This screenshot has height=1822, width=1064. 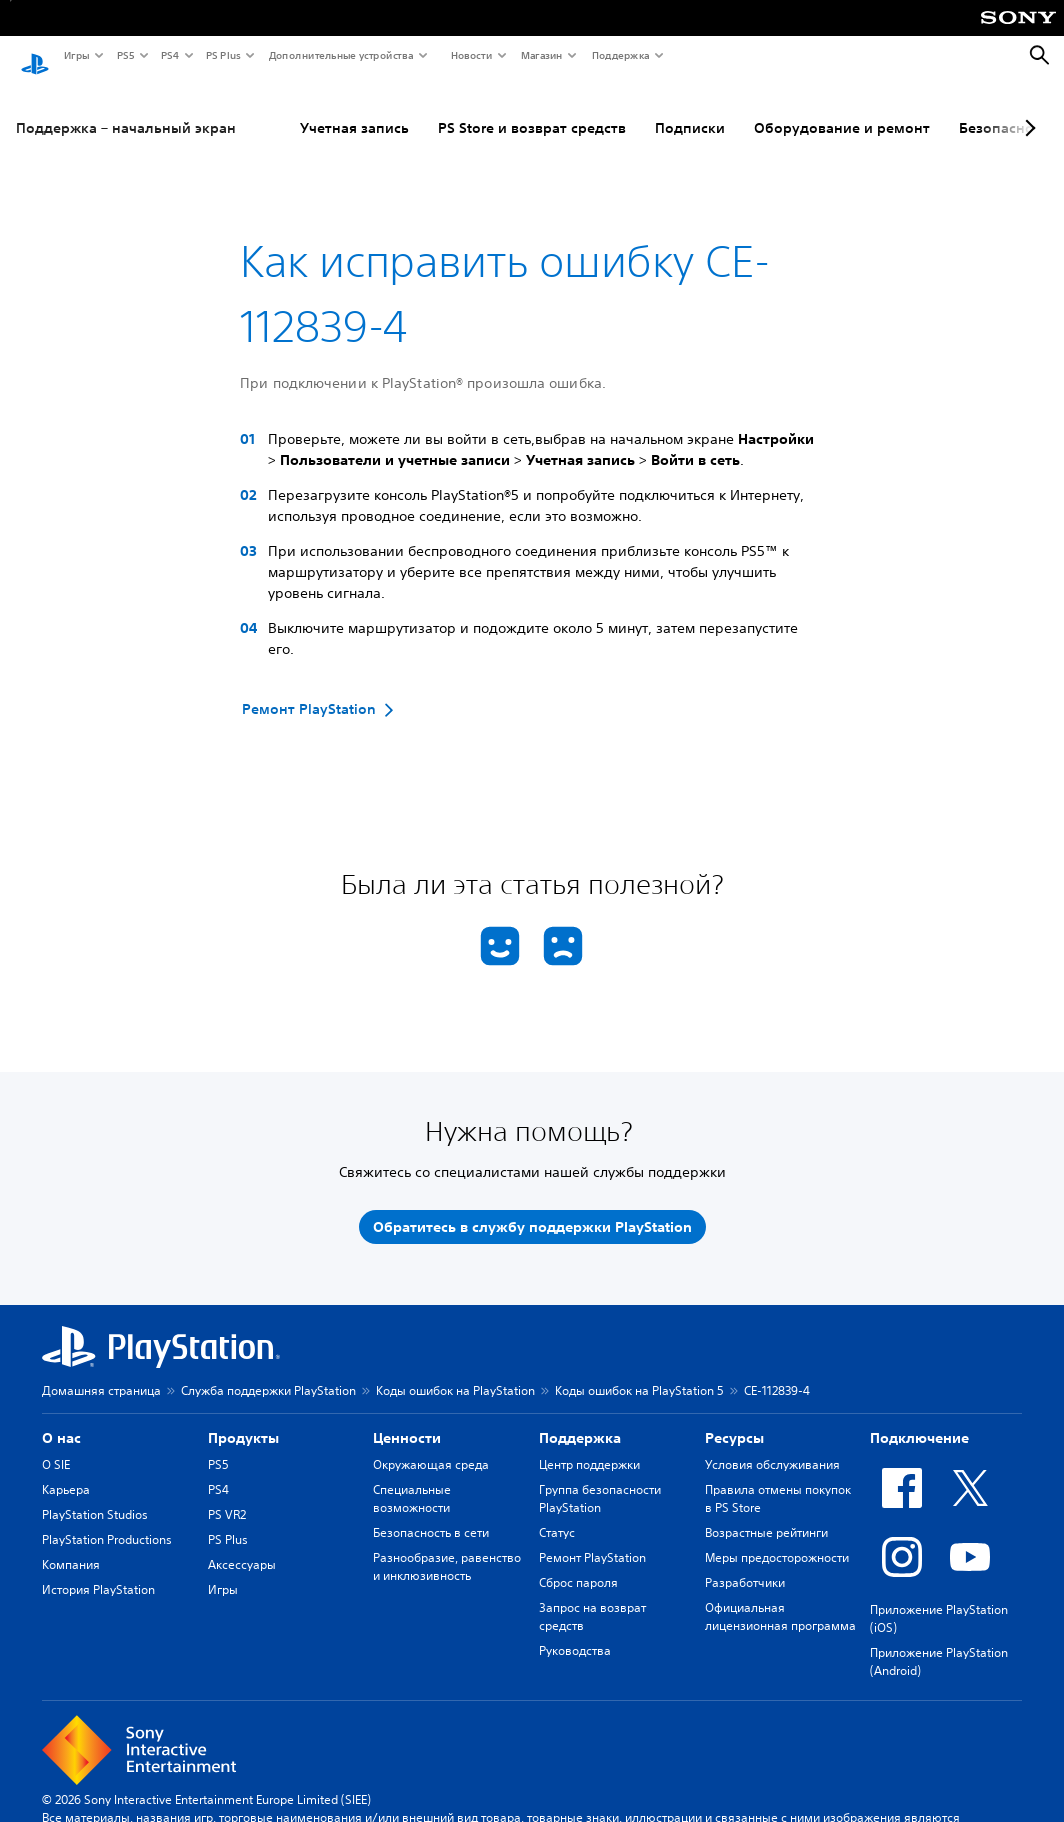 What do you see at coordinates (354, 109) in the screenshot?
I see `Учетная запись` at bounding box center [354, 109].